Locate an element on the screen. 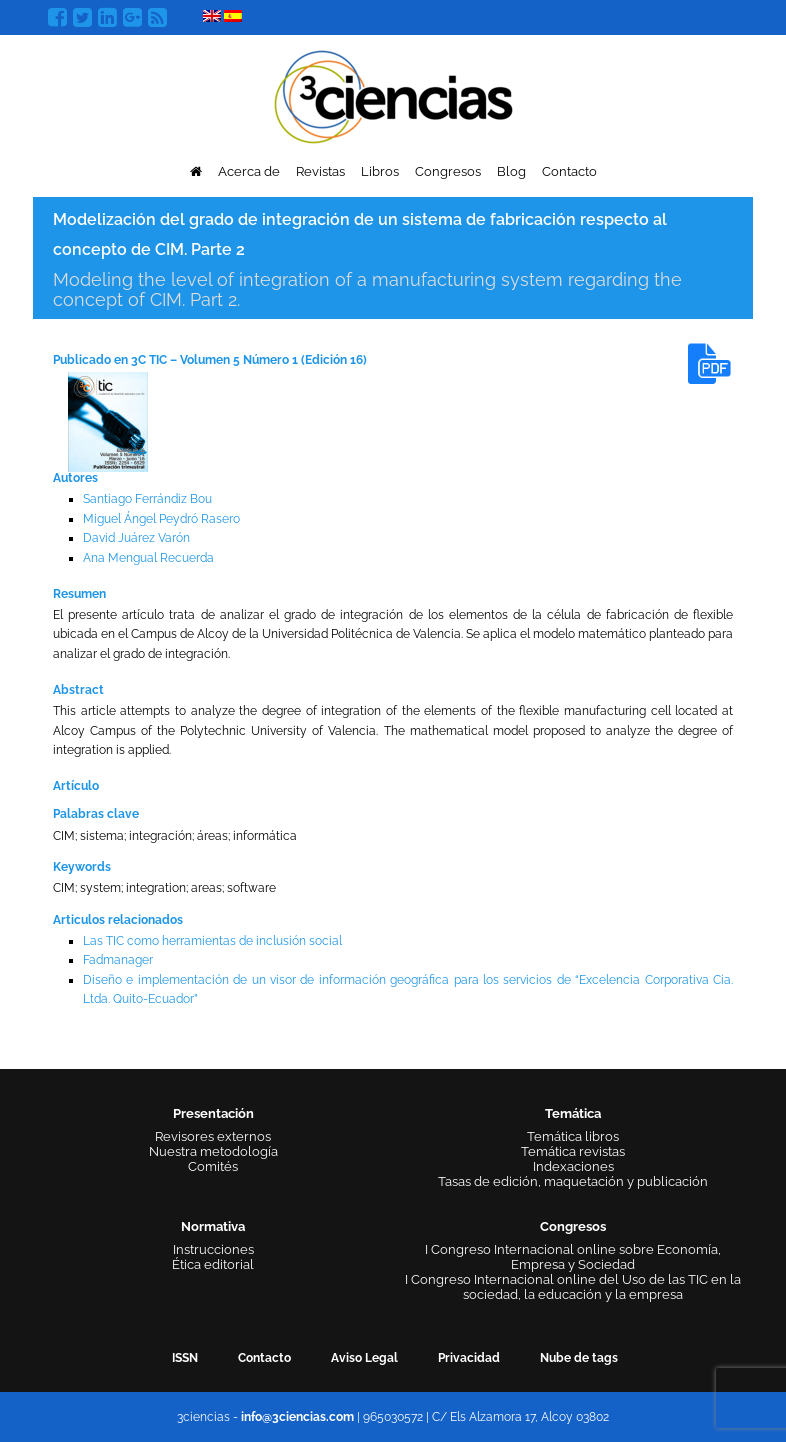 Image resolution: width=786 pixels, height=1442 pixels. David Juárez Varón is located at coordinates (136, 538).